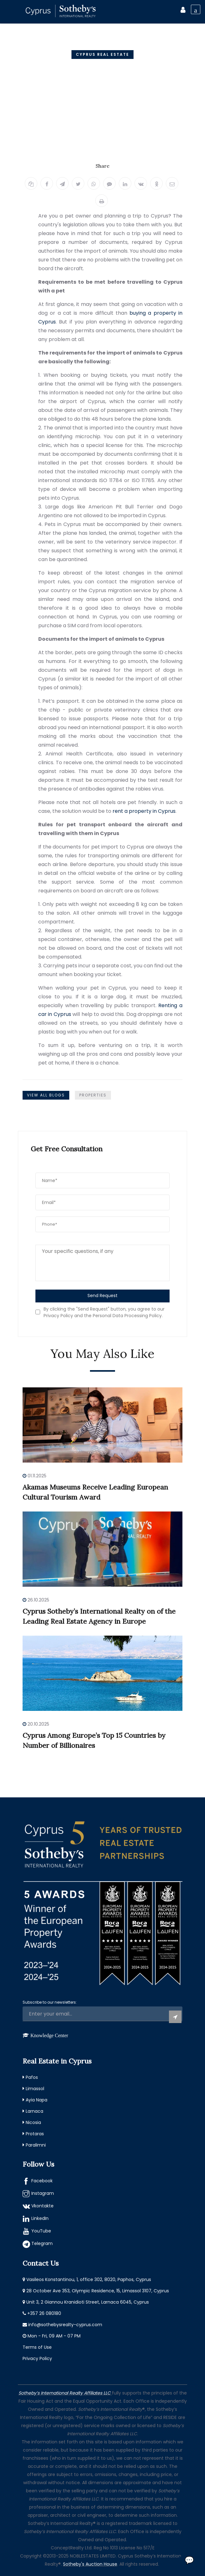  Describe the element at coordinates (35, 2088) in the screenshot. I see `Limassol` at that location.